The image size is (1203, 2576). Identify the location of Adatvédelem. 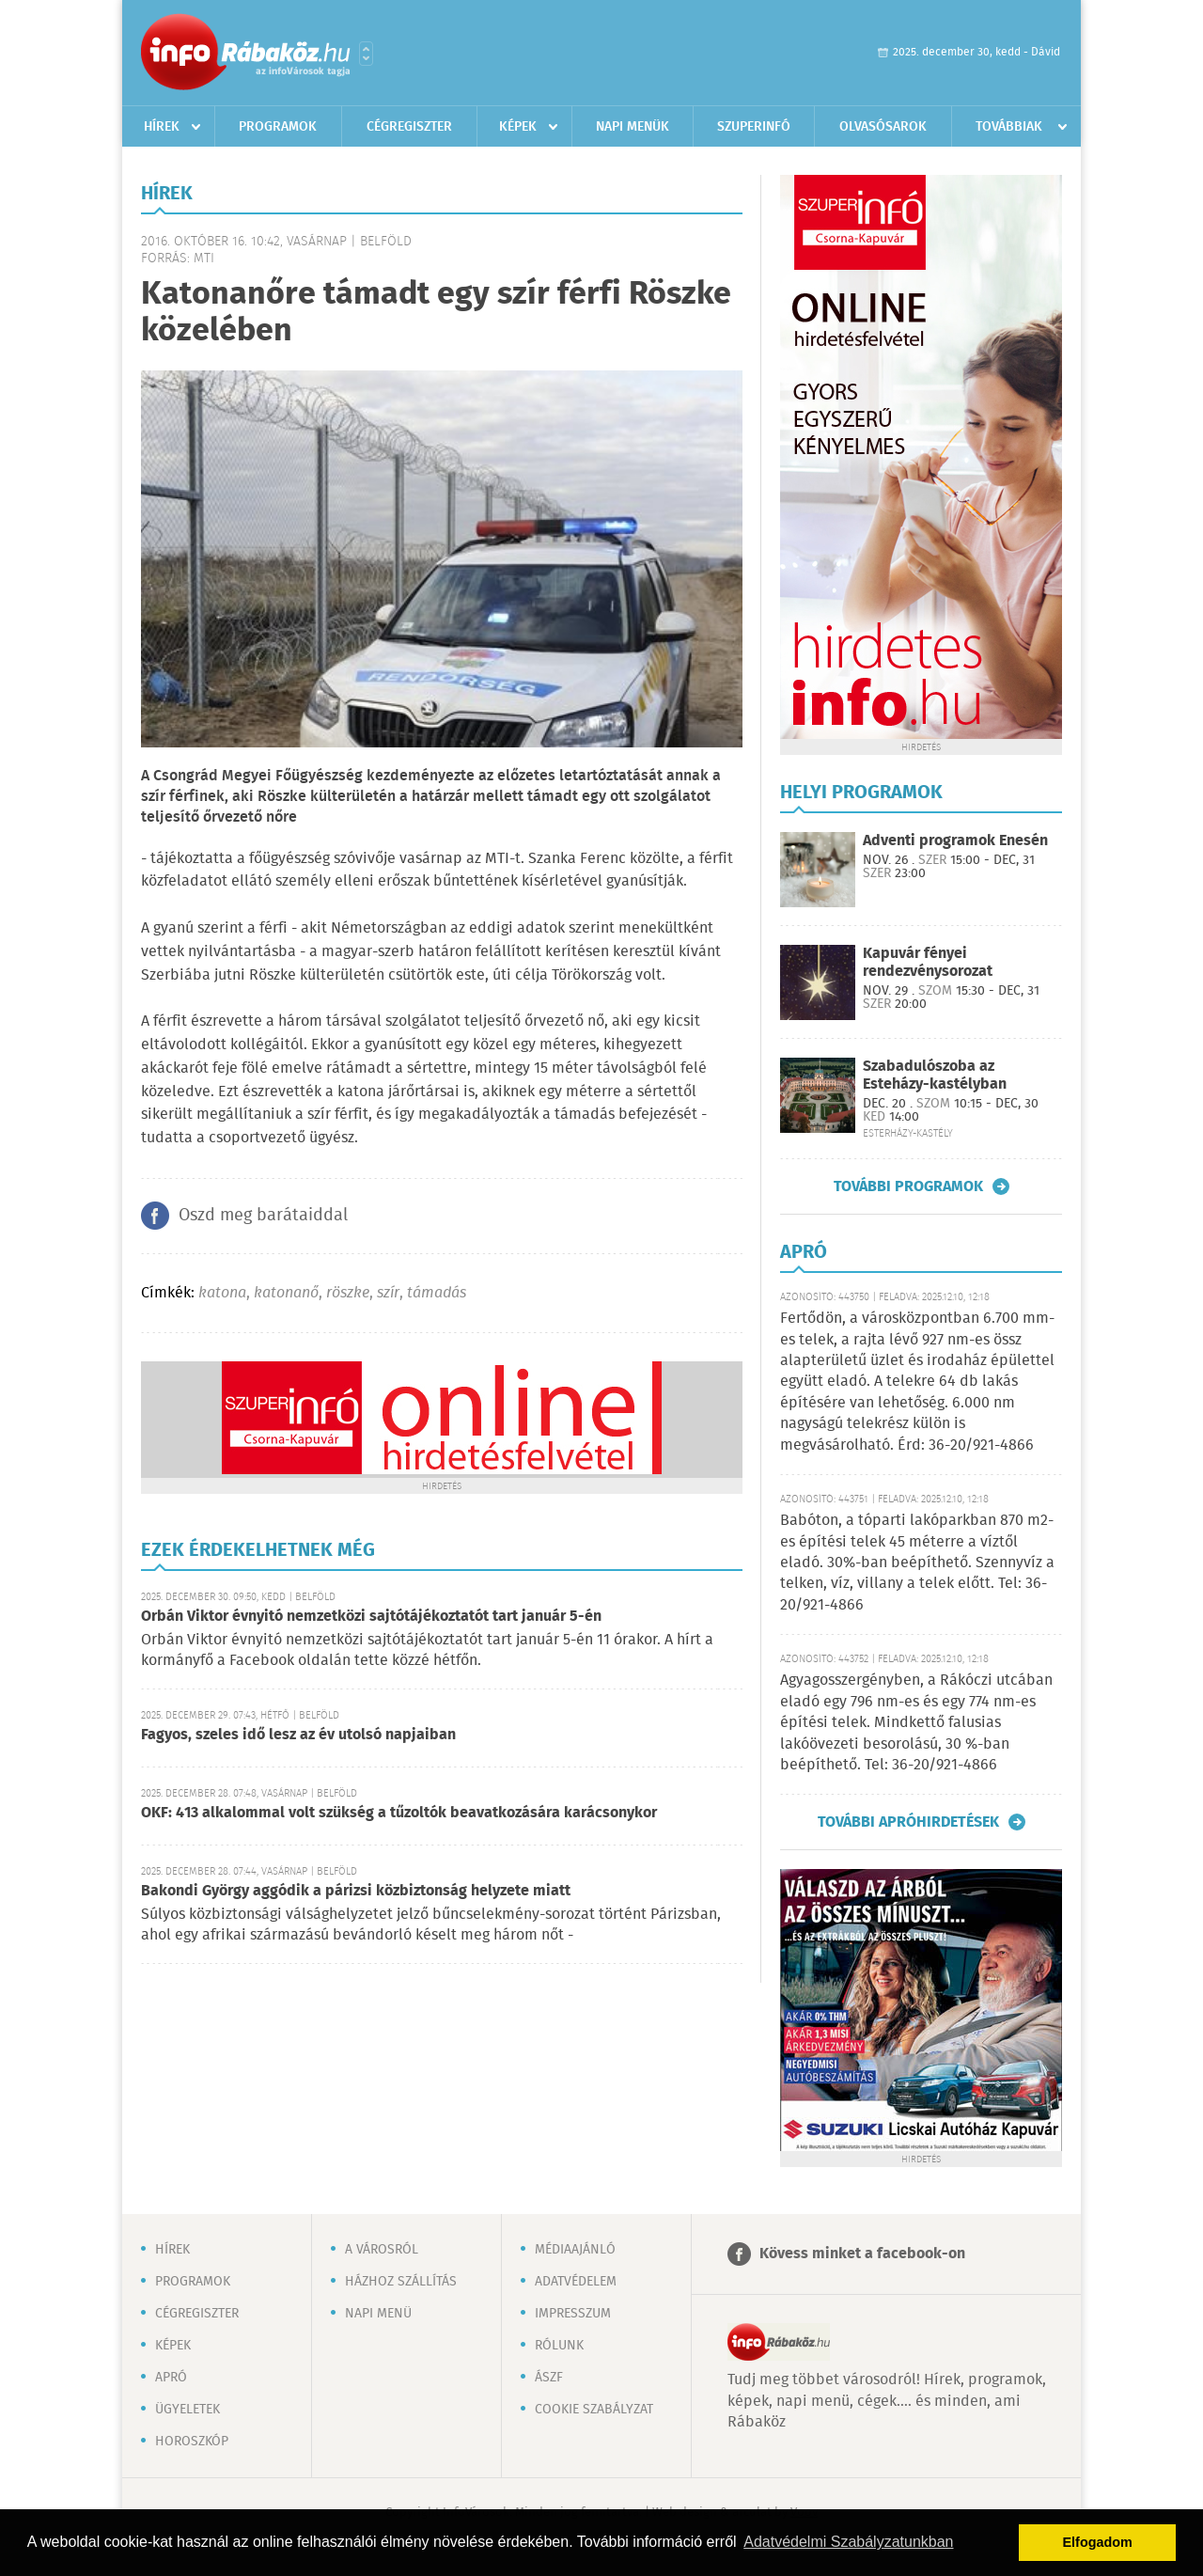
(576, 2281).